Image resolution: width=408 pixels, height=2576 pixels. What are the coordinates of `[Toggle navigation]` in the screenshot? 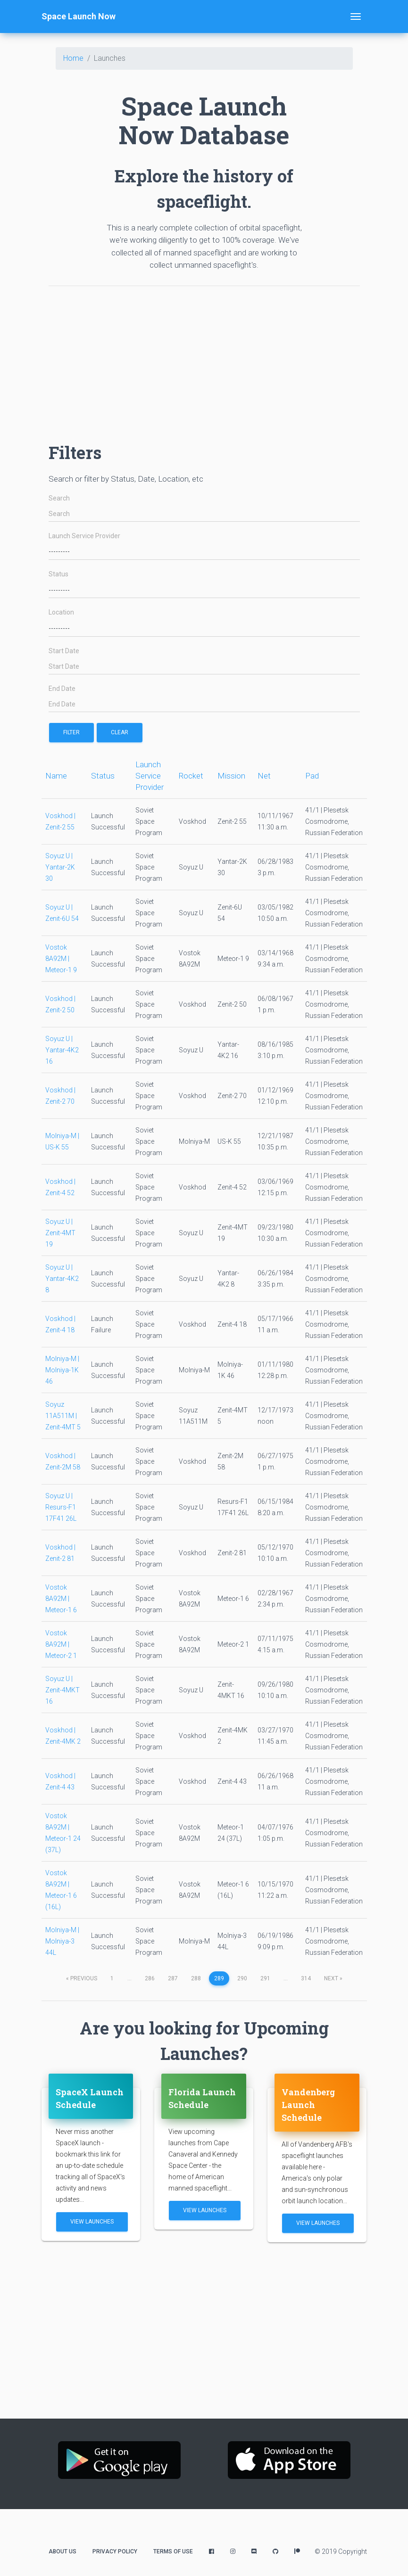 It's located at (355, 16).